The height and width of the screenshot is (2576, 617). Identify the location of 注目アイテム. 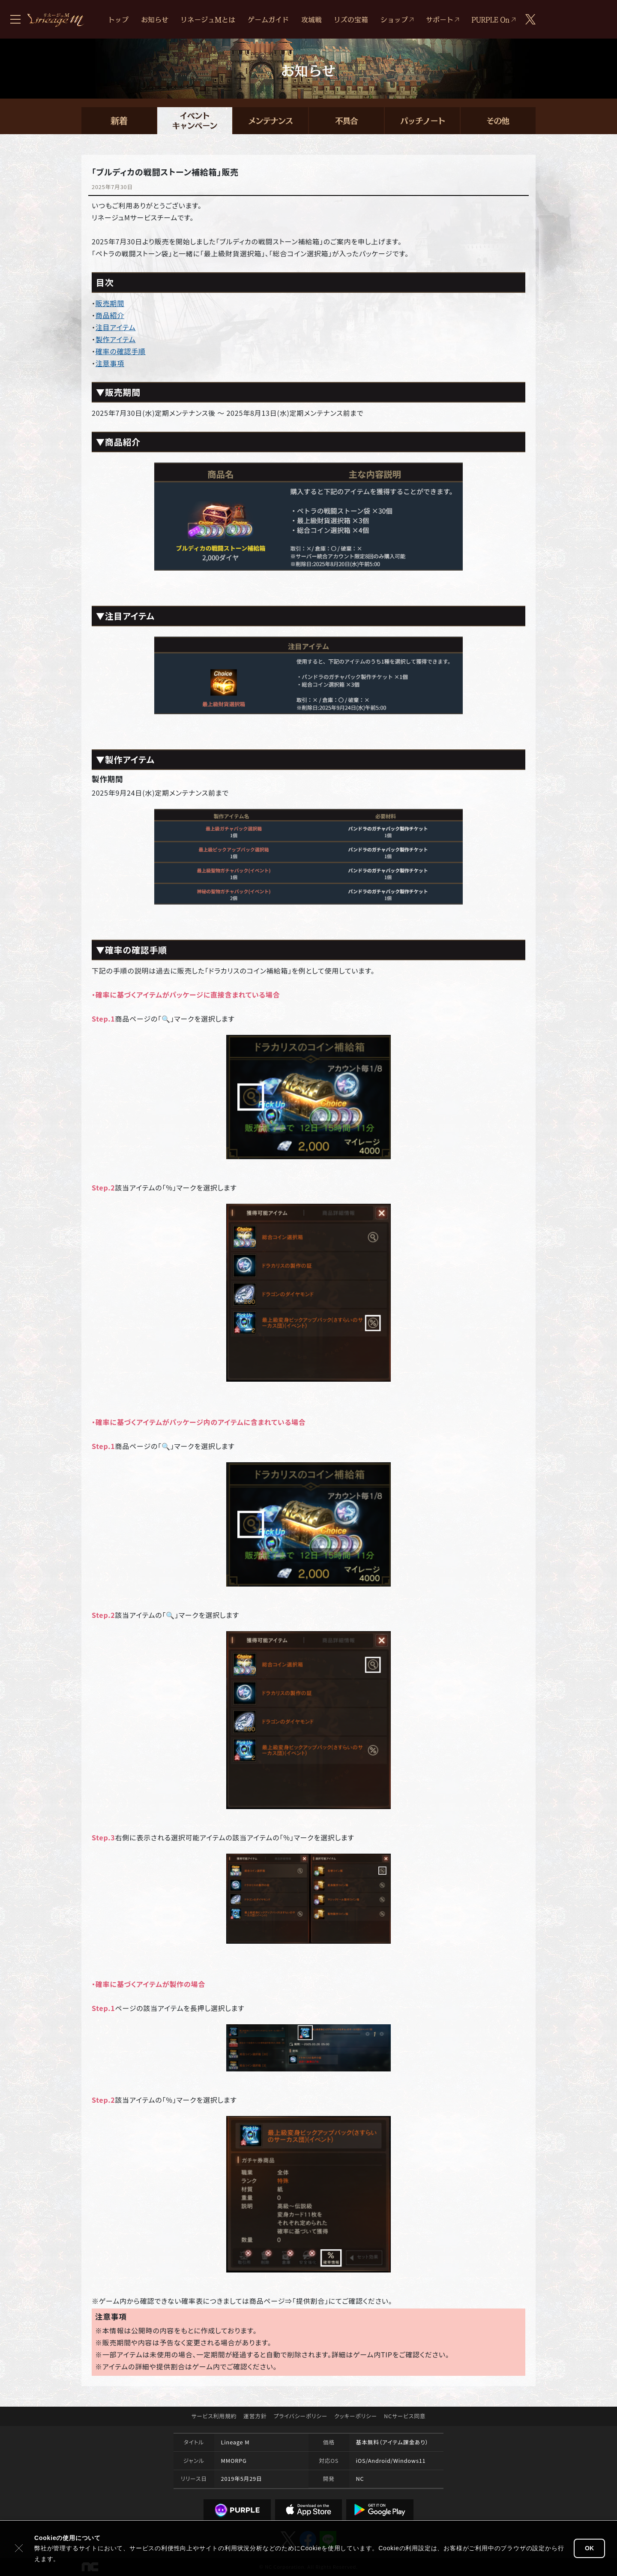
(116, 327).